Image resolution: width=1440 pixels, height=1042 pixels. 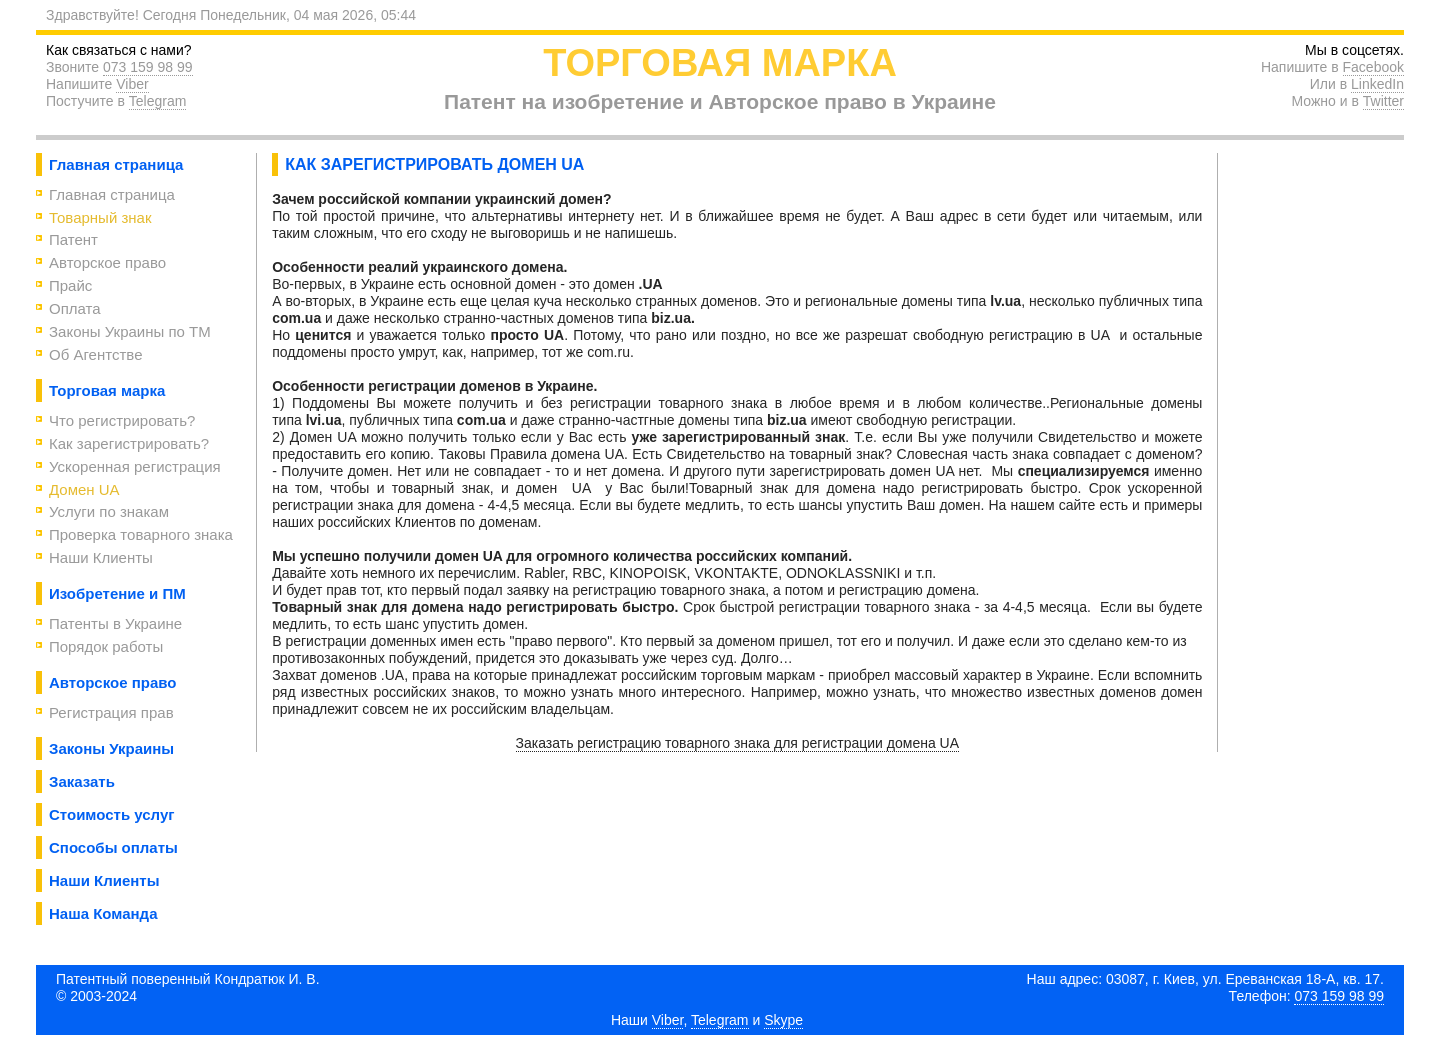 What do you see at coordinates (109, 511) in the screenshot?
I see `Услуги по знакам` at bounding box center [109, 511].